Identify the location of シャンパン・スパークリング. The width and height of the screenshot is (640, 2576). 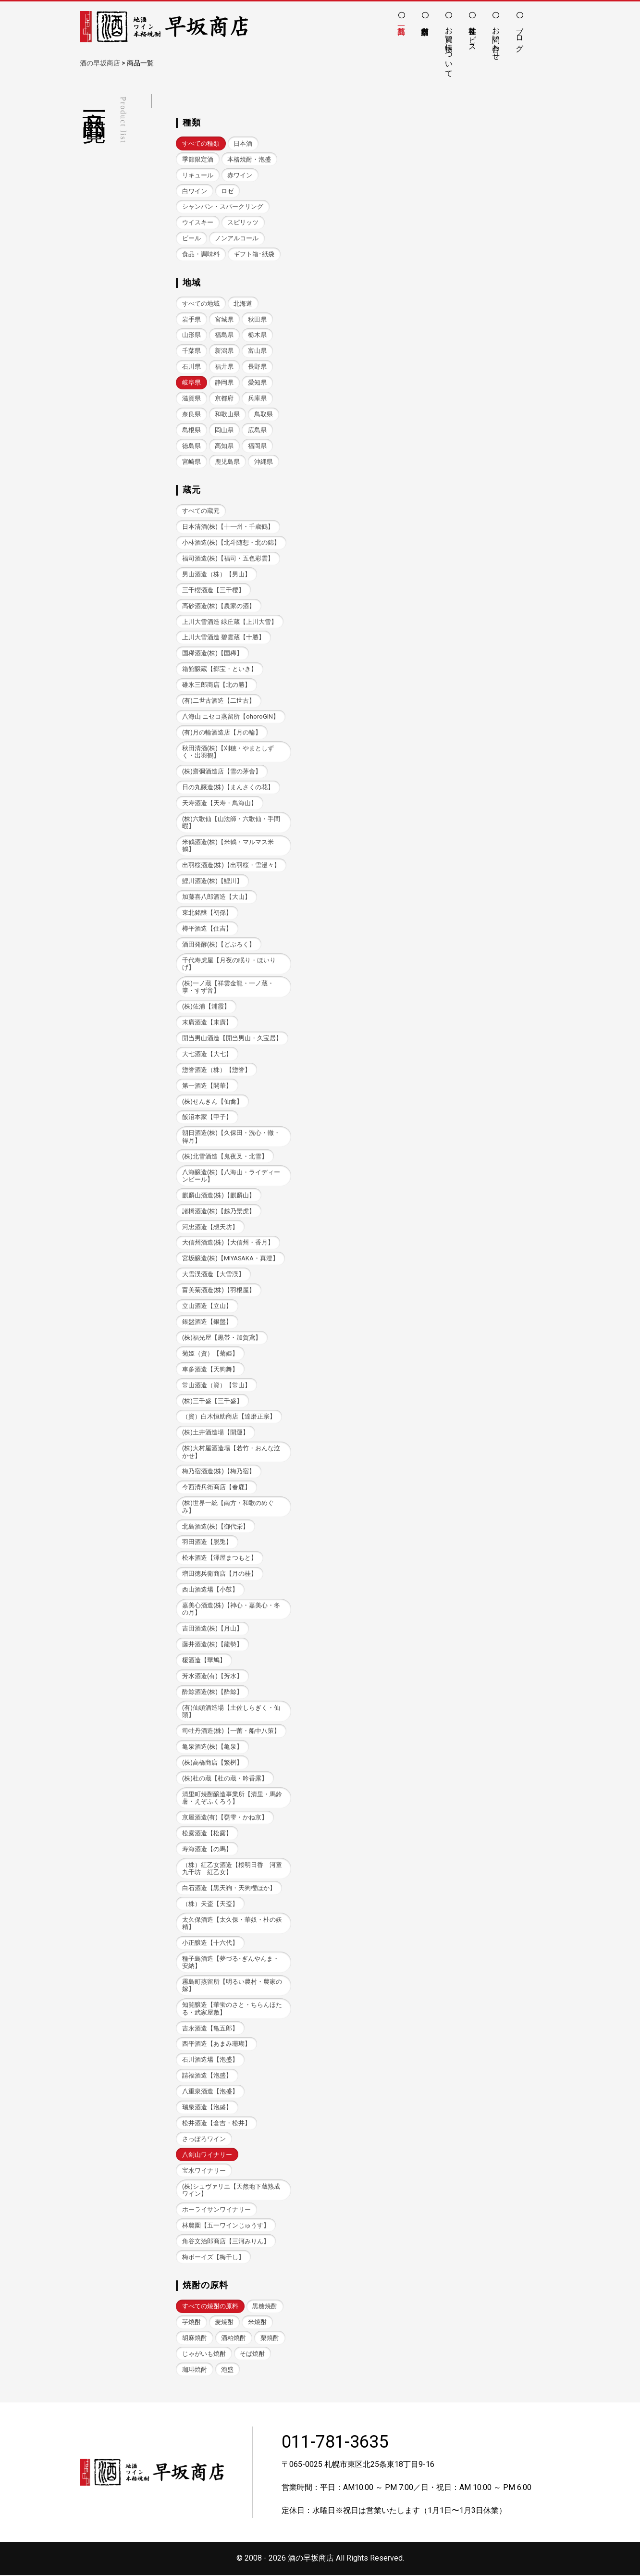
(222, 206).